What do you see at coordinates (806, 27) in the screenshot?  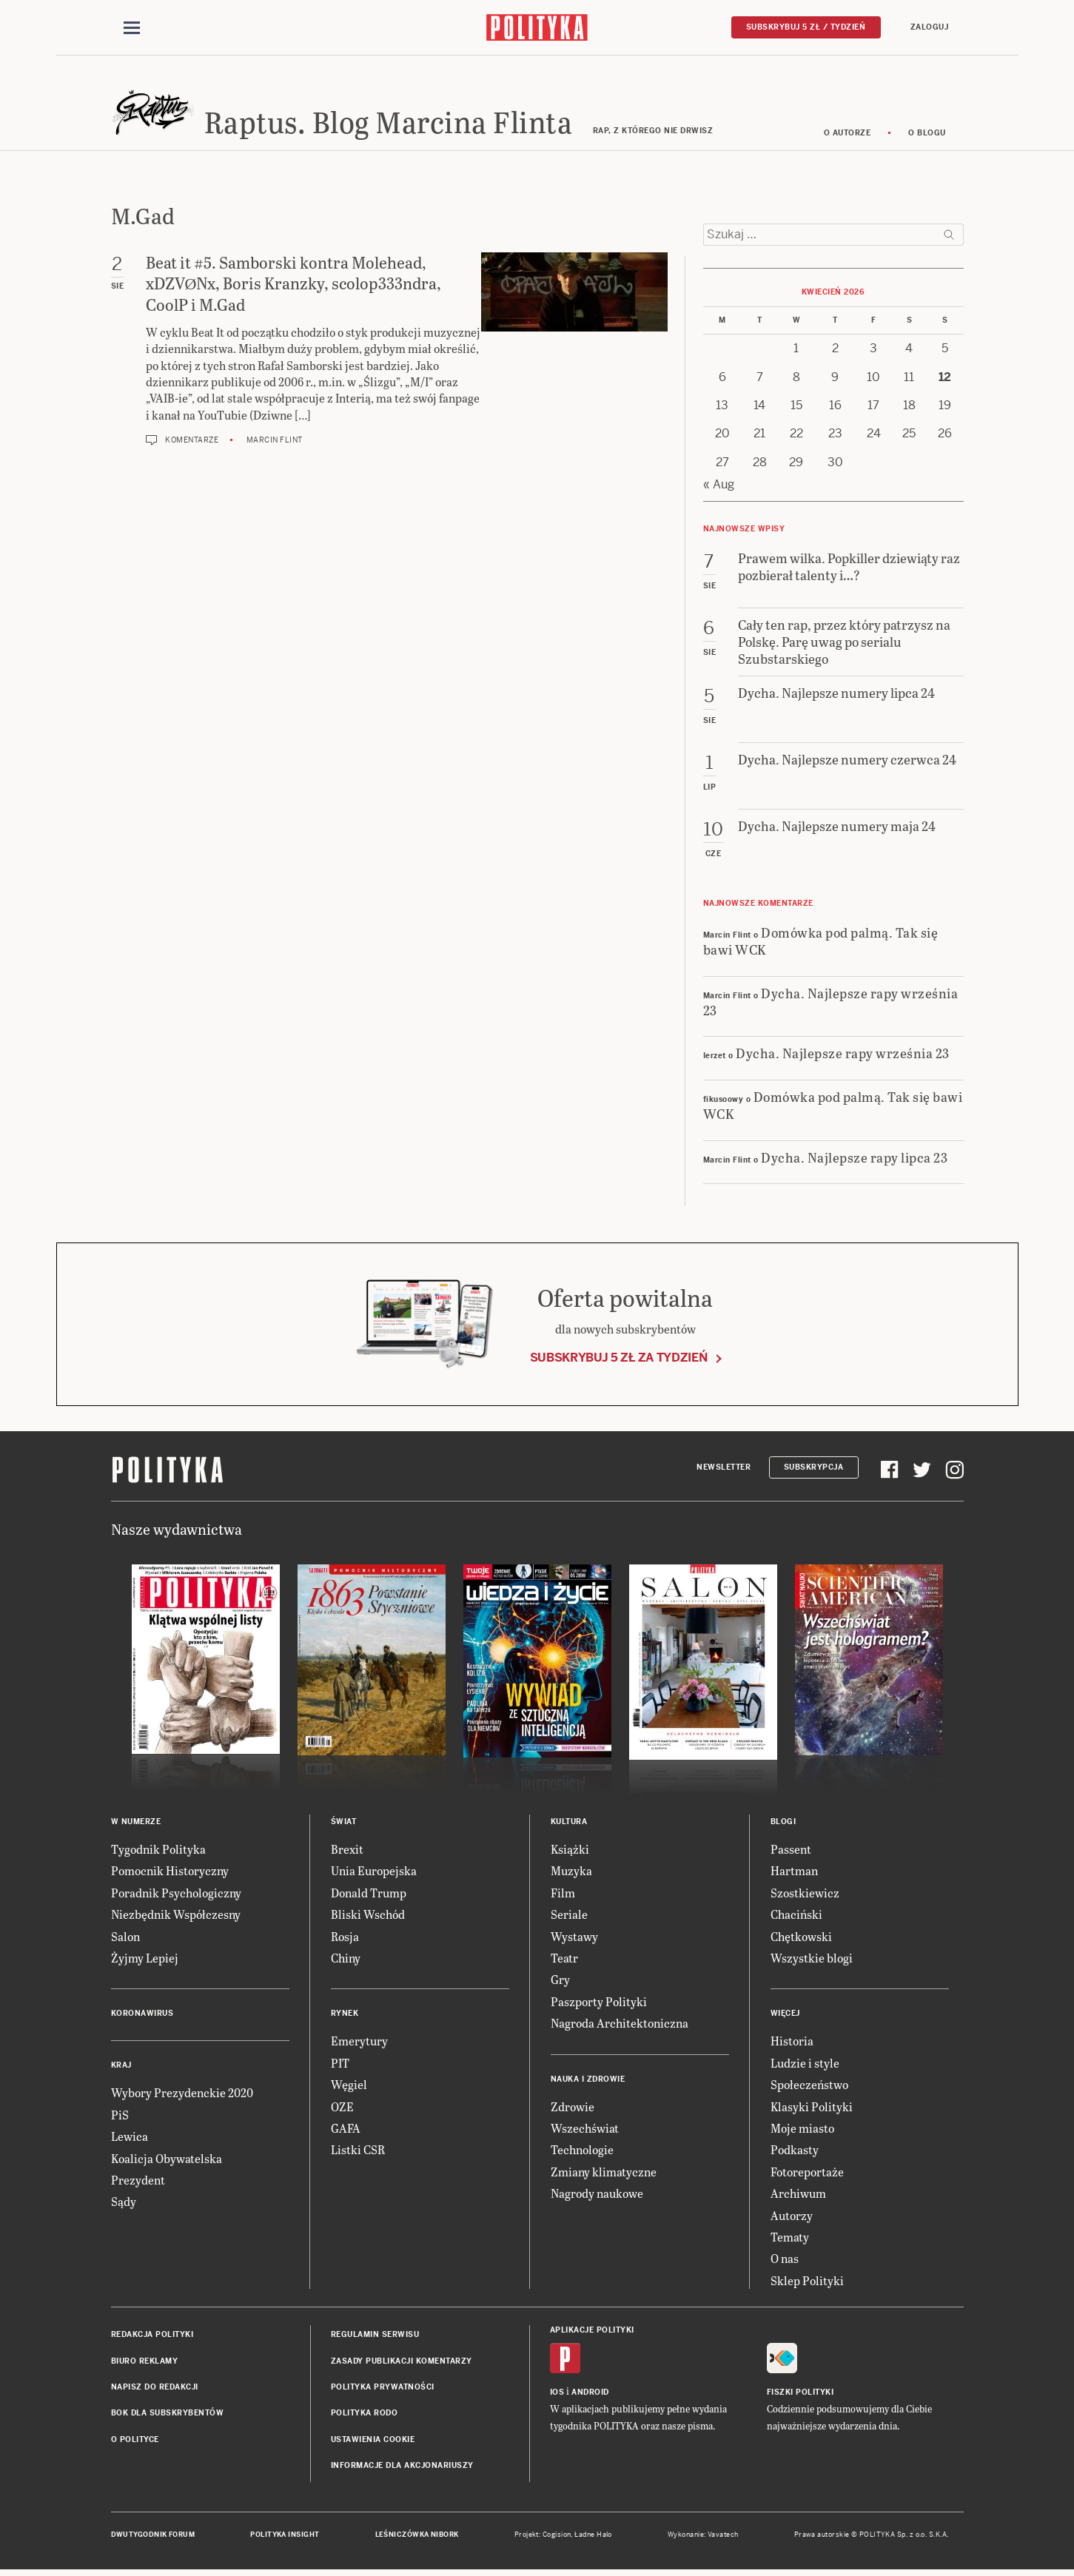 I see `Subskrybuj 5 zł / tydzień` at bounding box center [806, 27].